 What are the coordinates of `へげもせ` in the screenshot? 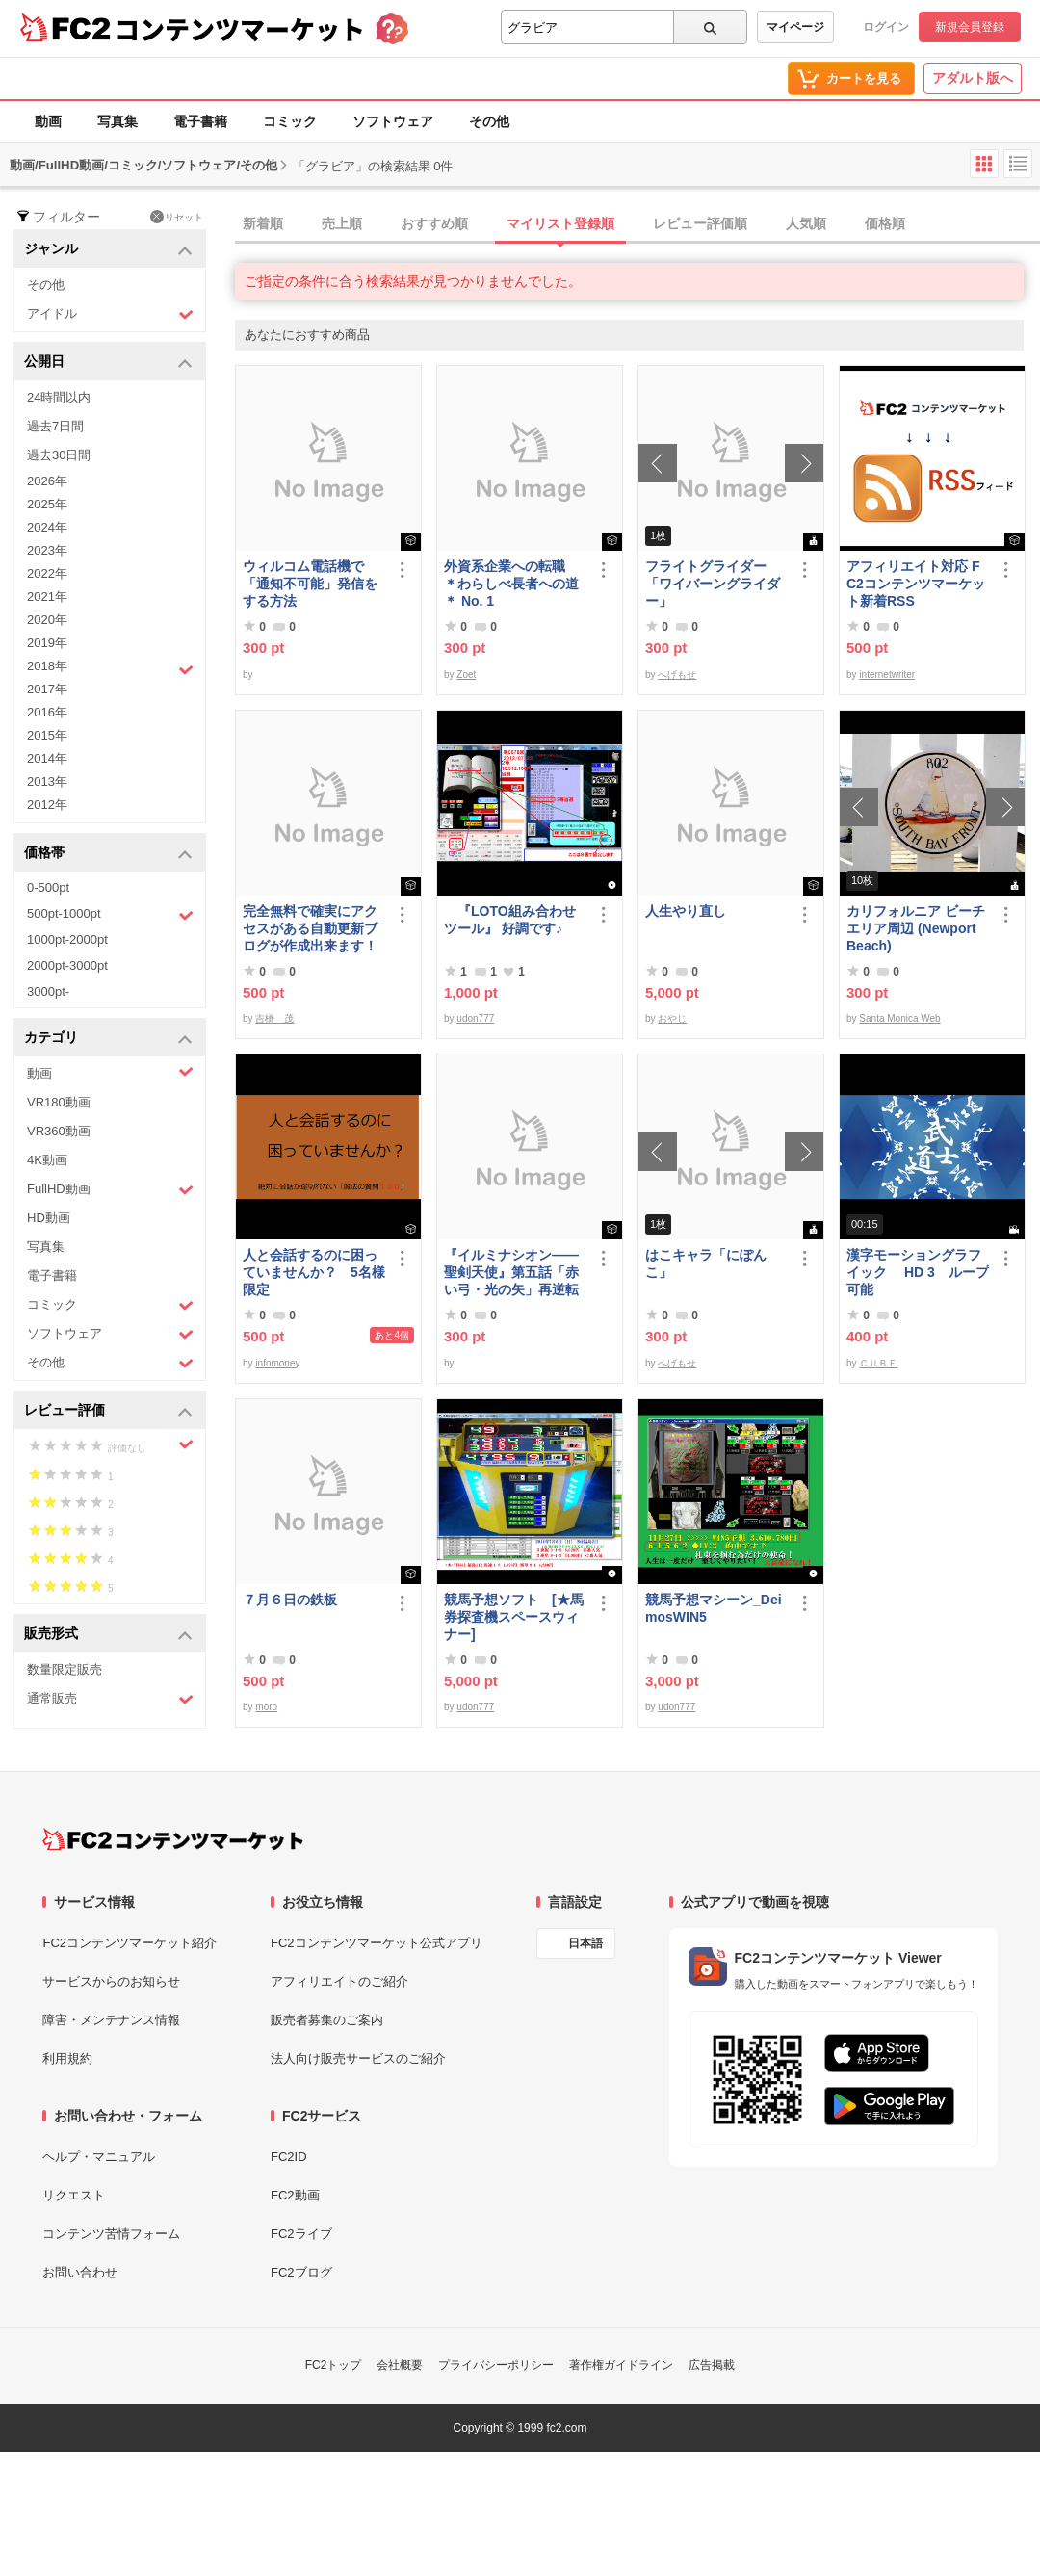 It's located at (677, 674).